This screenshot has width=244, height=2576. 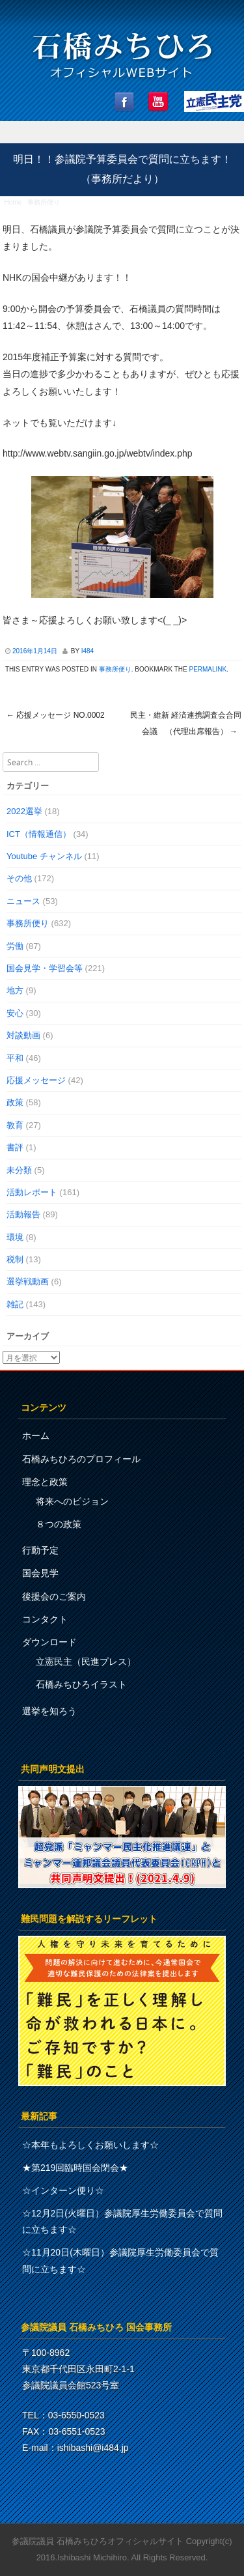 I want to click on ICT（情報通信）, so click(x=39, y=834).